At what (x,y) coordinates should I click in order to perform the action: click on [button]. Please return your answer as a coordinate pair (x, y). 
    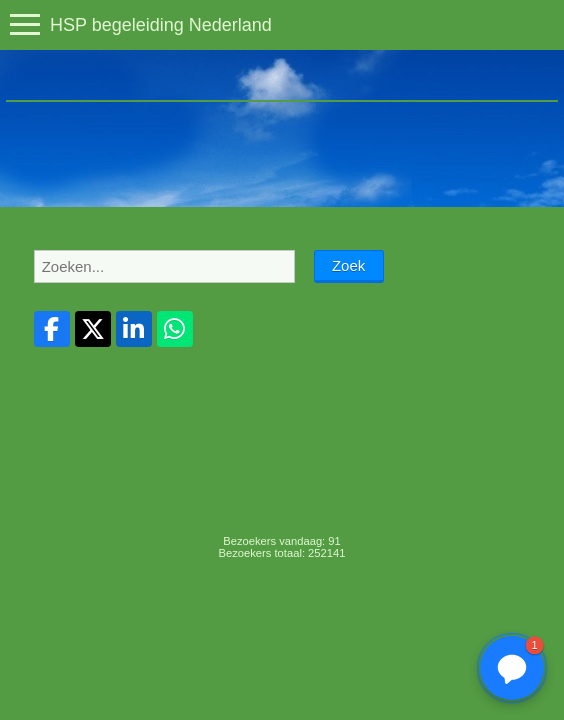
    Looking at the image, I should click on (512, 668).